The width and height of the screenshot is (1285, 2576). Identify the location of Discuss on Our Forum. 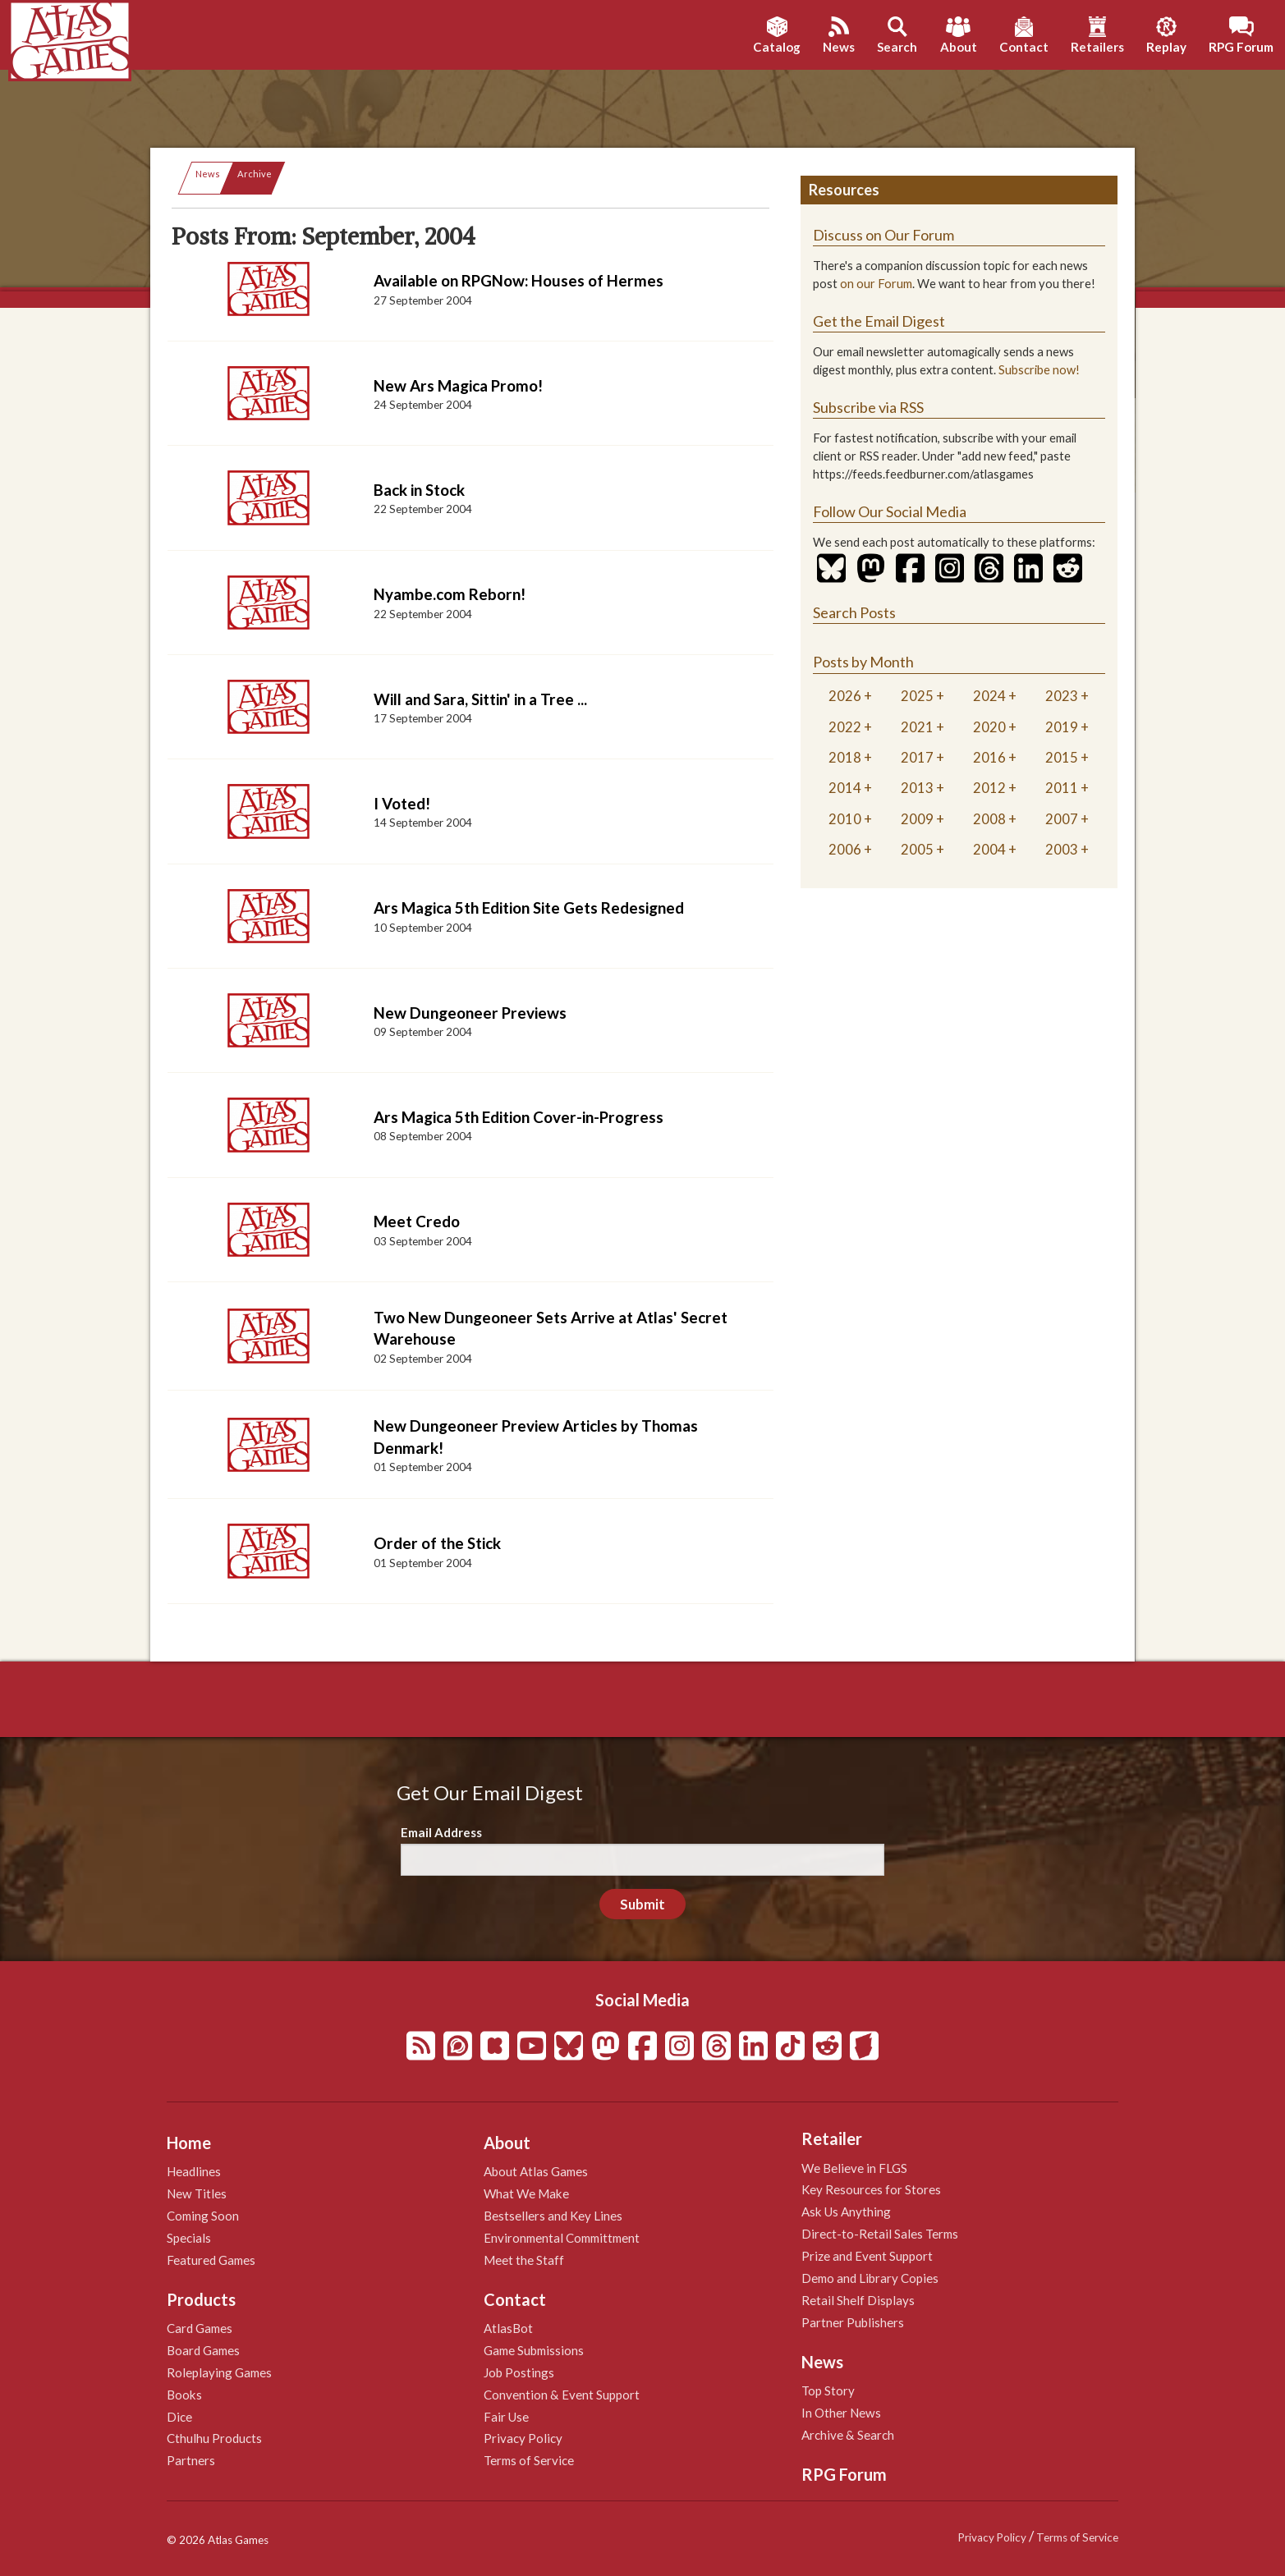
(883, 235).